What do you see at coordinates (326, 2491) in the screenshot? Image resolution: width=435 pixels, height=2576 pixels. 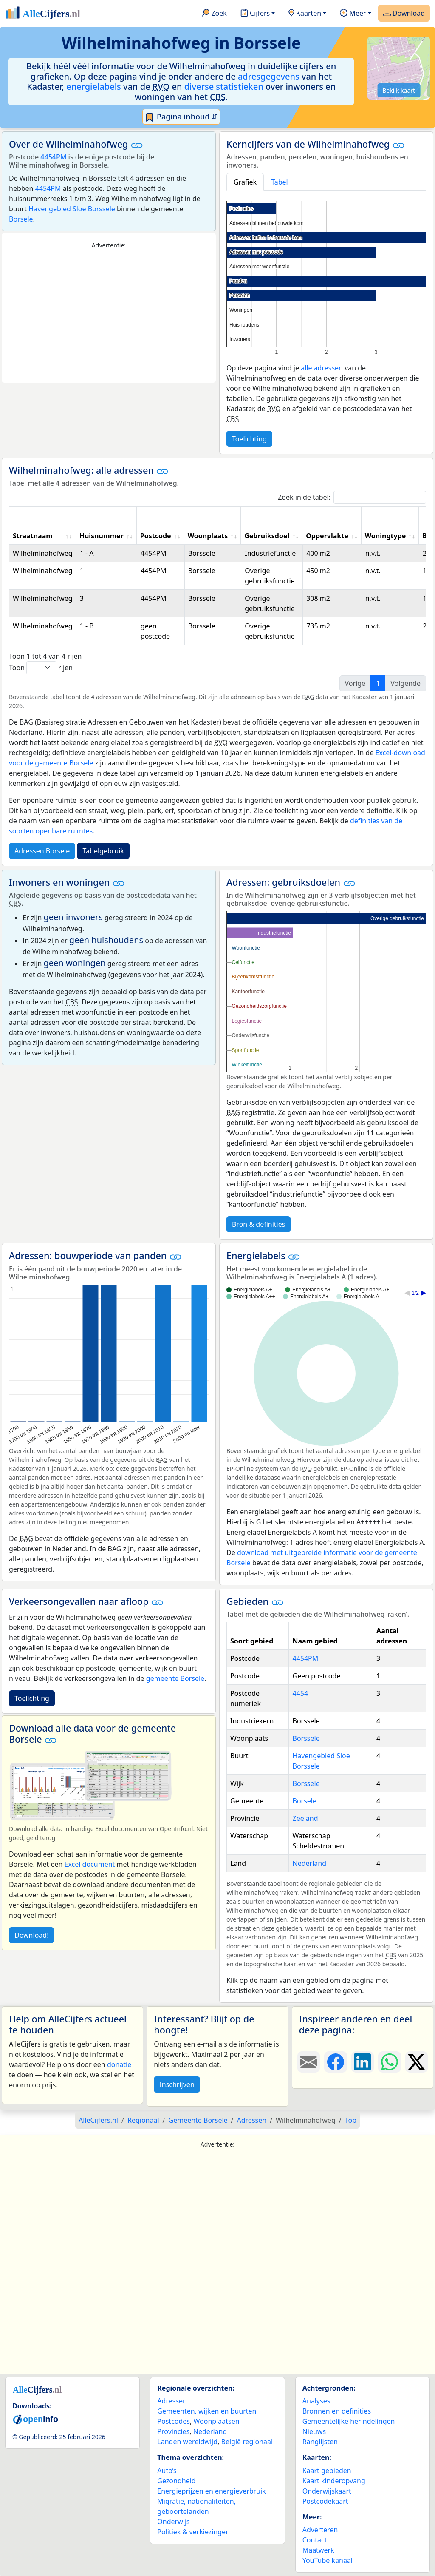 I see `Onderwijskaart` at bounding box center [326, 2491].